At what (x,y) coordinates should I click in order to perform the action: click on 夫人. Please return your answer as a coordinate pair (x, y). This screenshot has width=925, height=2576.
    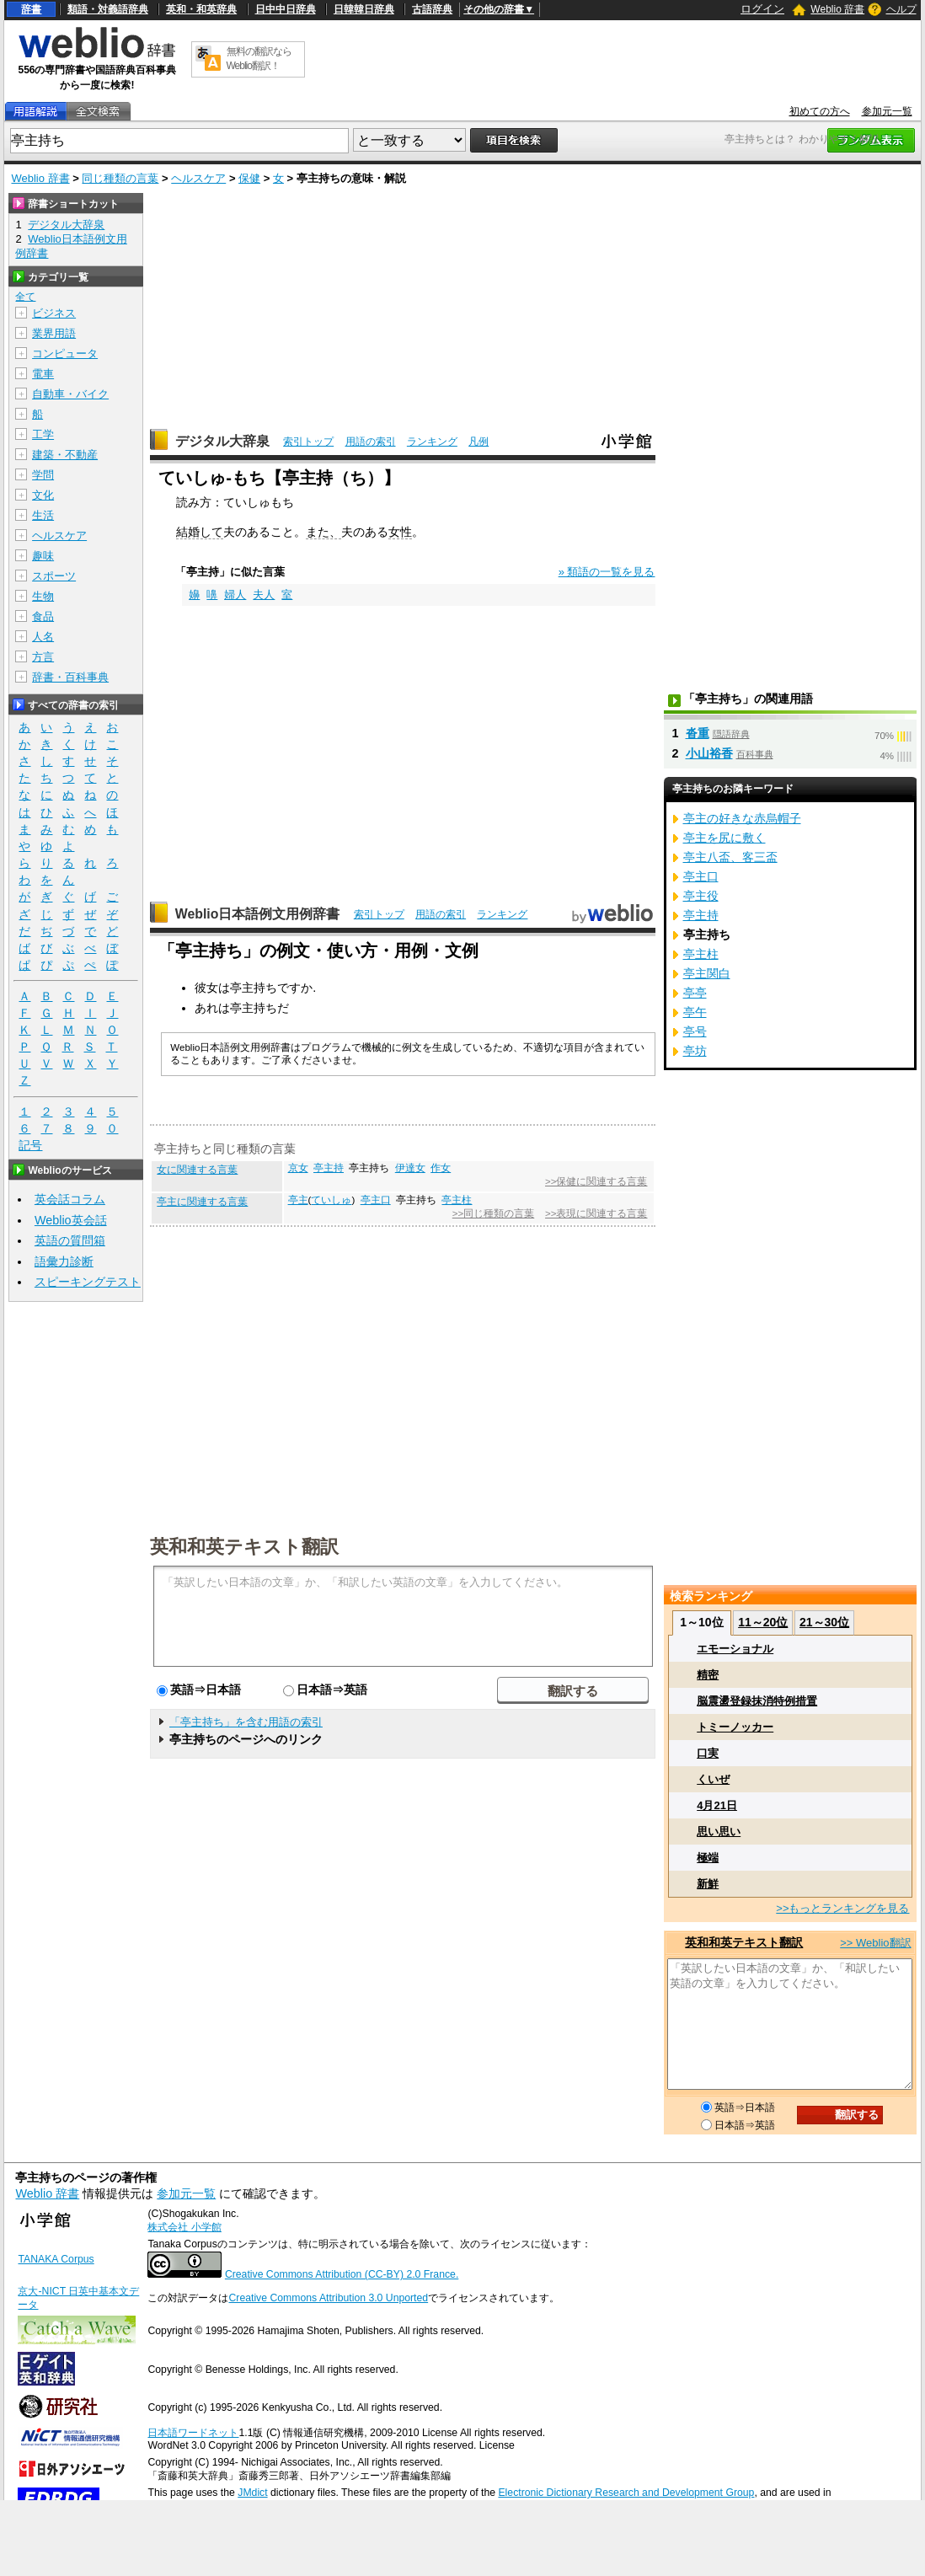
    Looking at the image, I should click on (264, 594).